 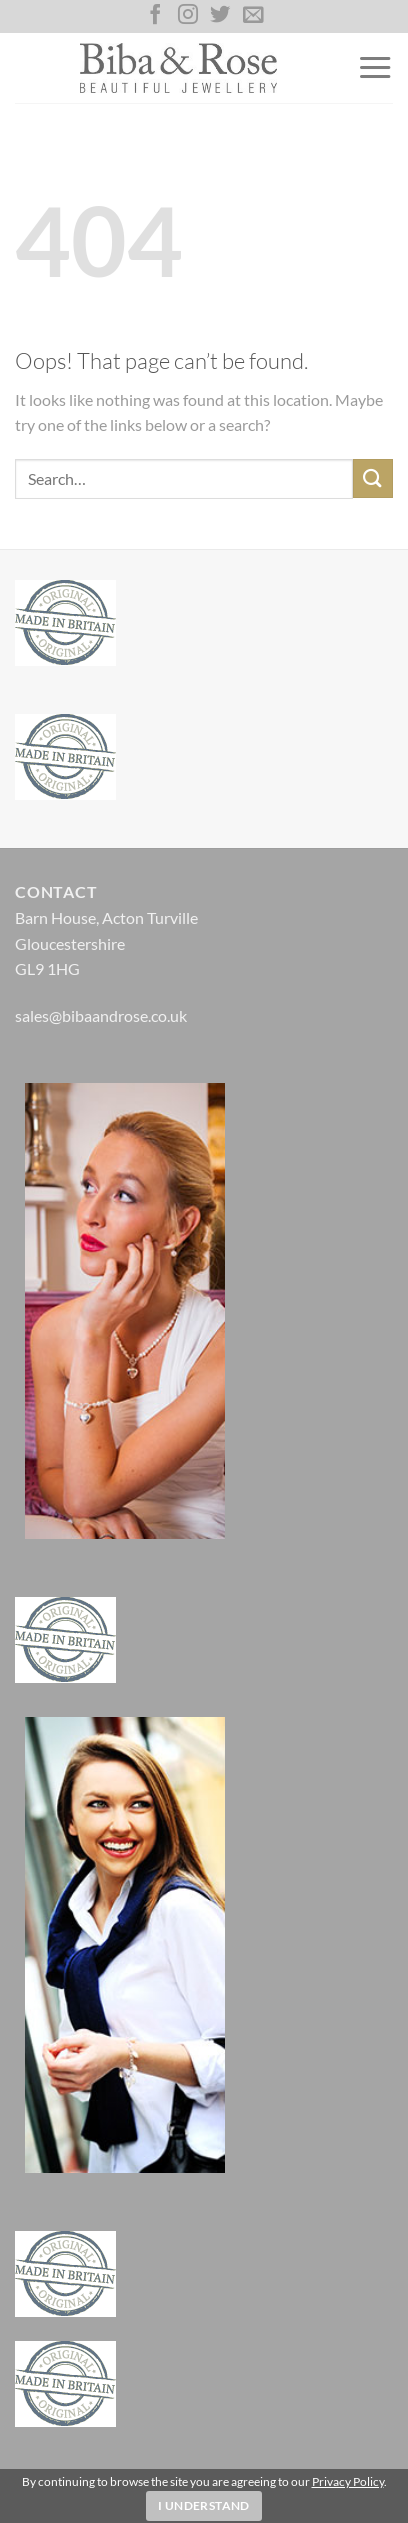 I want to click on sales@bibaandrose.co.uk, so click(x=101, y=1015).